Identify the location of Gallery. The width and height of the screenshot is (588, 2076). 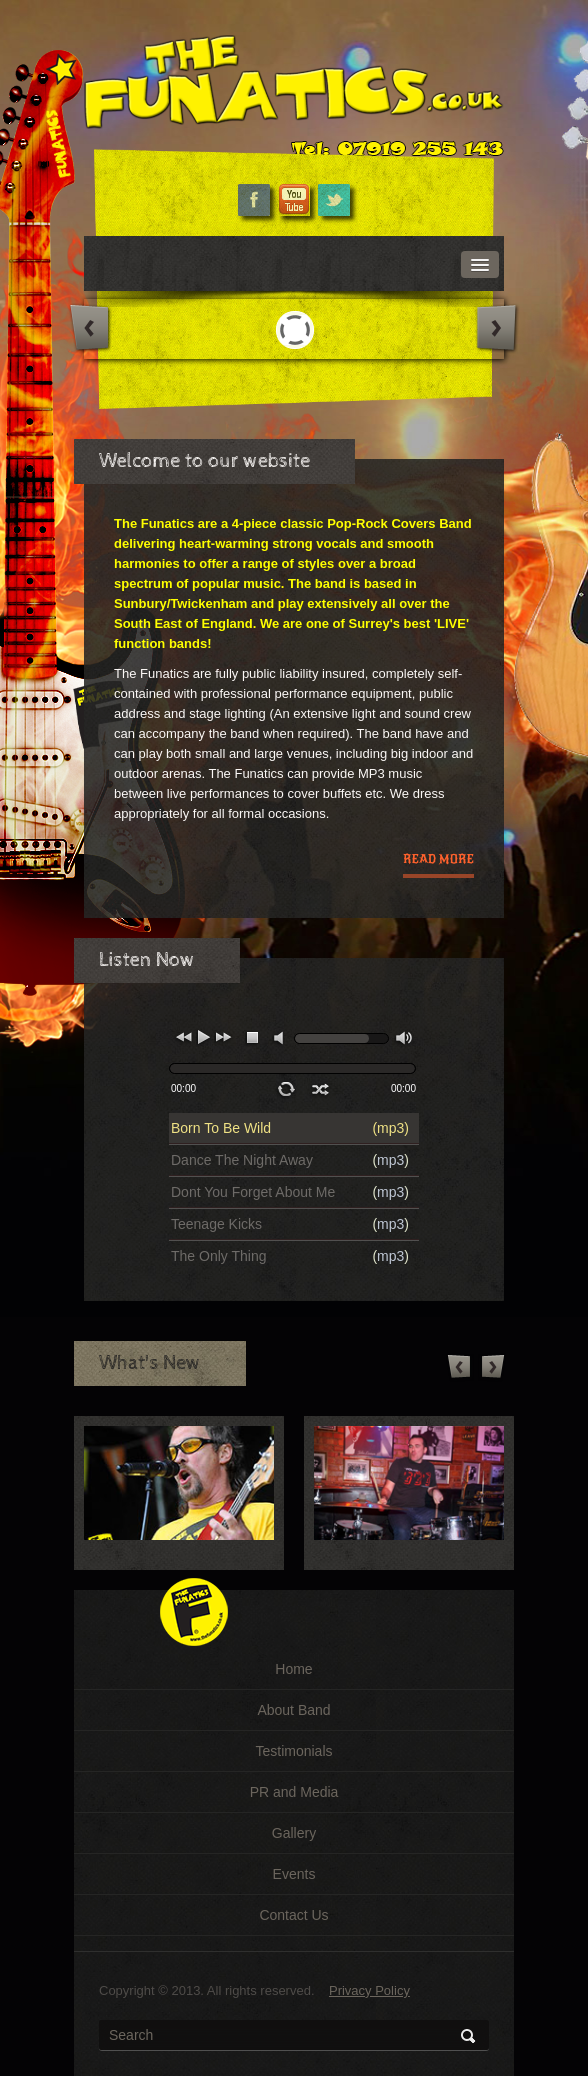
(294, 1833).